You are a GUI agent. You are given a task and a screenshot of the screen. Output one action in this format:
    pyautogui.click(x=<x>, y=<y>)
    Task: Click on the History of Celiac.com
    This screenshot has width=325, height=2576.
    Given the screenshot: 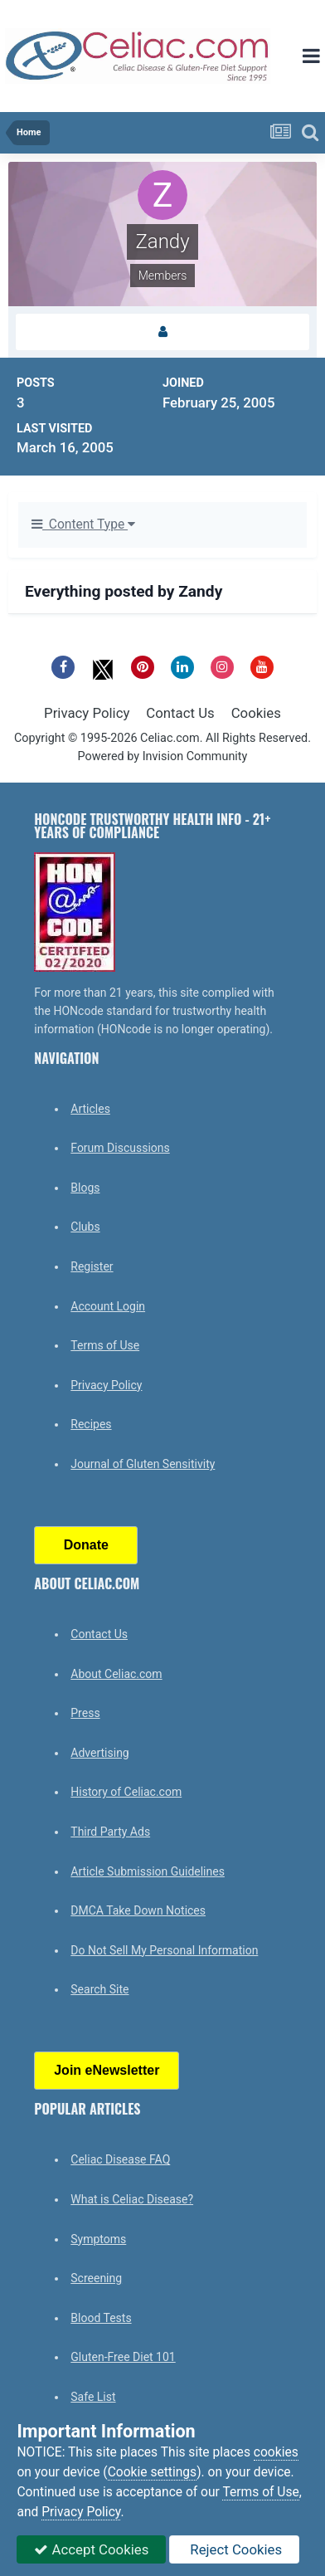 What is the action you would take?
    pyautogui.click(x=126, y=1791)
    